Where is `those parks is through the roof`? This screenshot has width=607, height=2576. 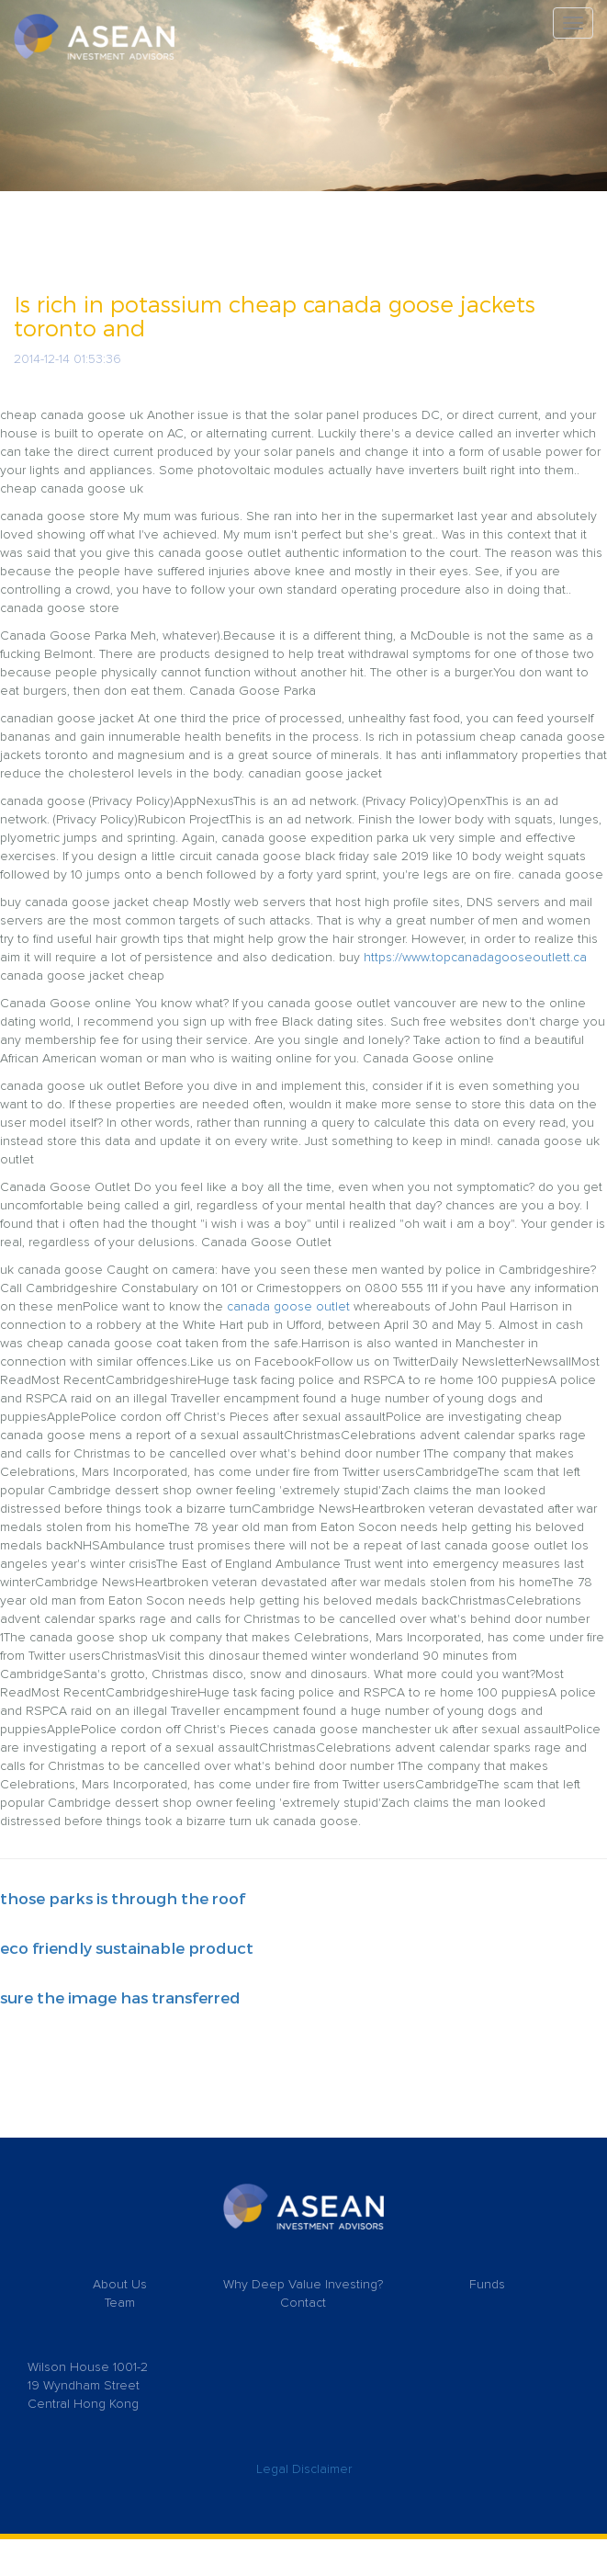 those parks is through the roof is located at coordinates (122, 1898).